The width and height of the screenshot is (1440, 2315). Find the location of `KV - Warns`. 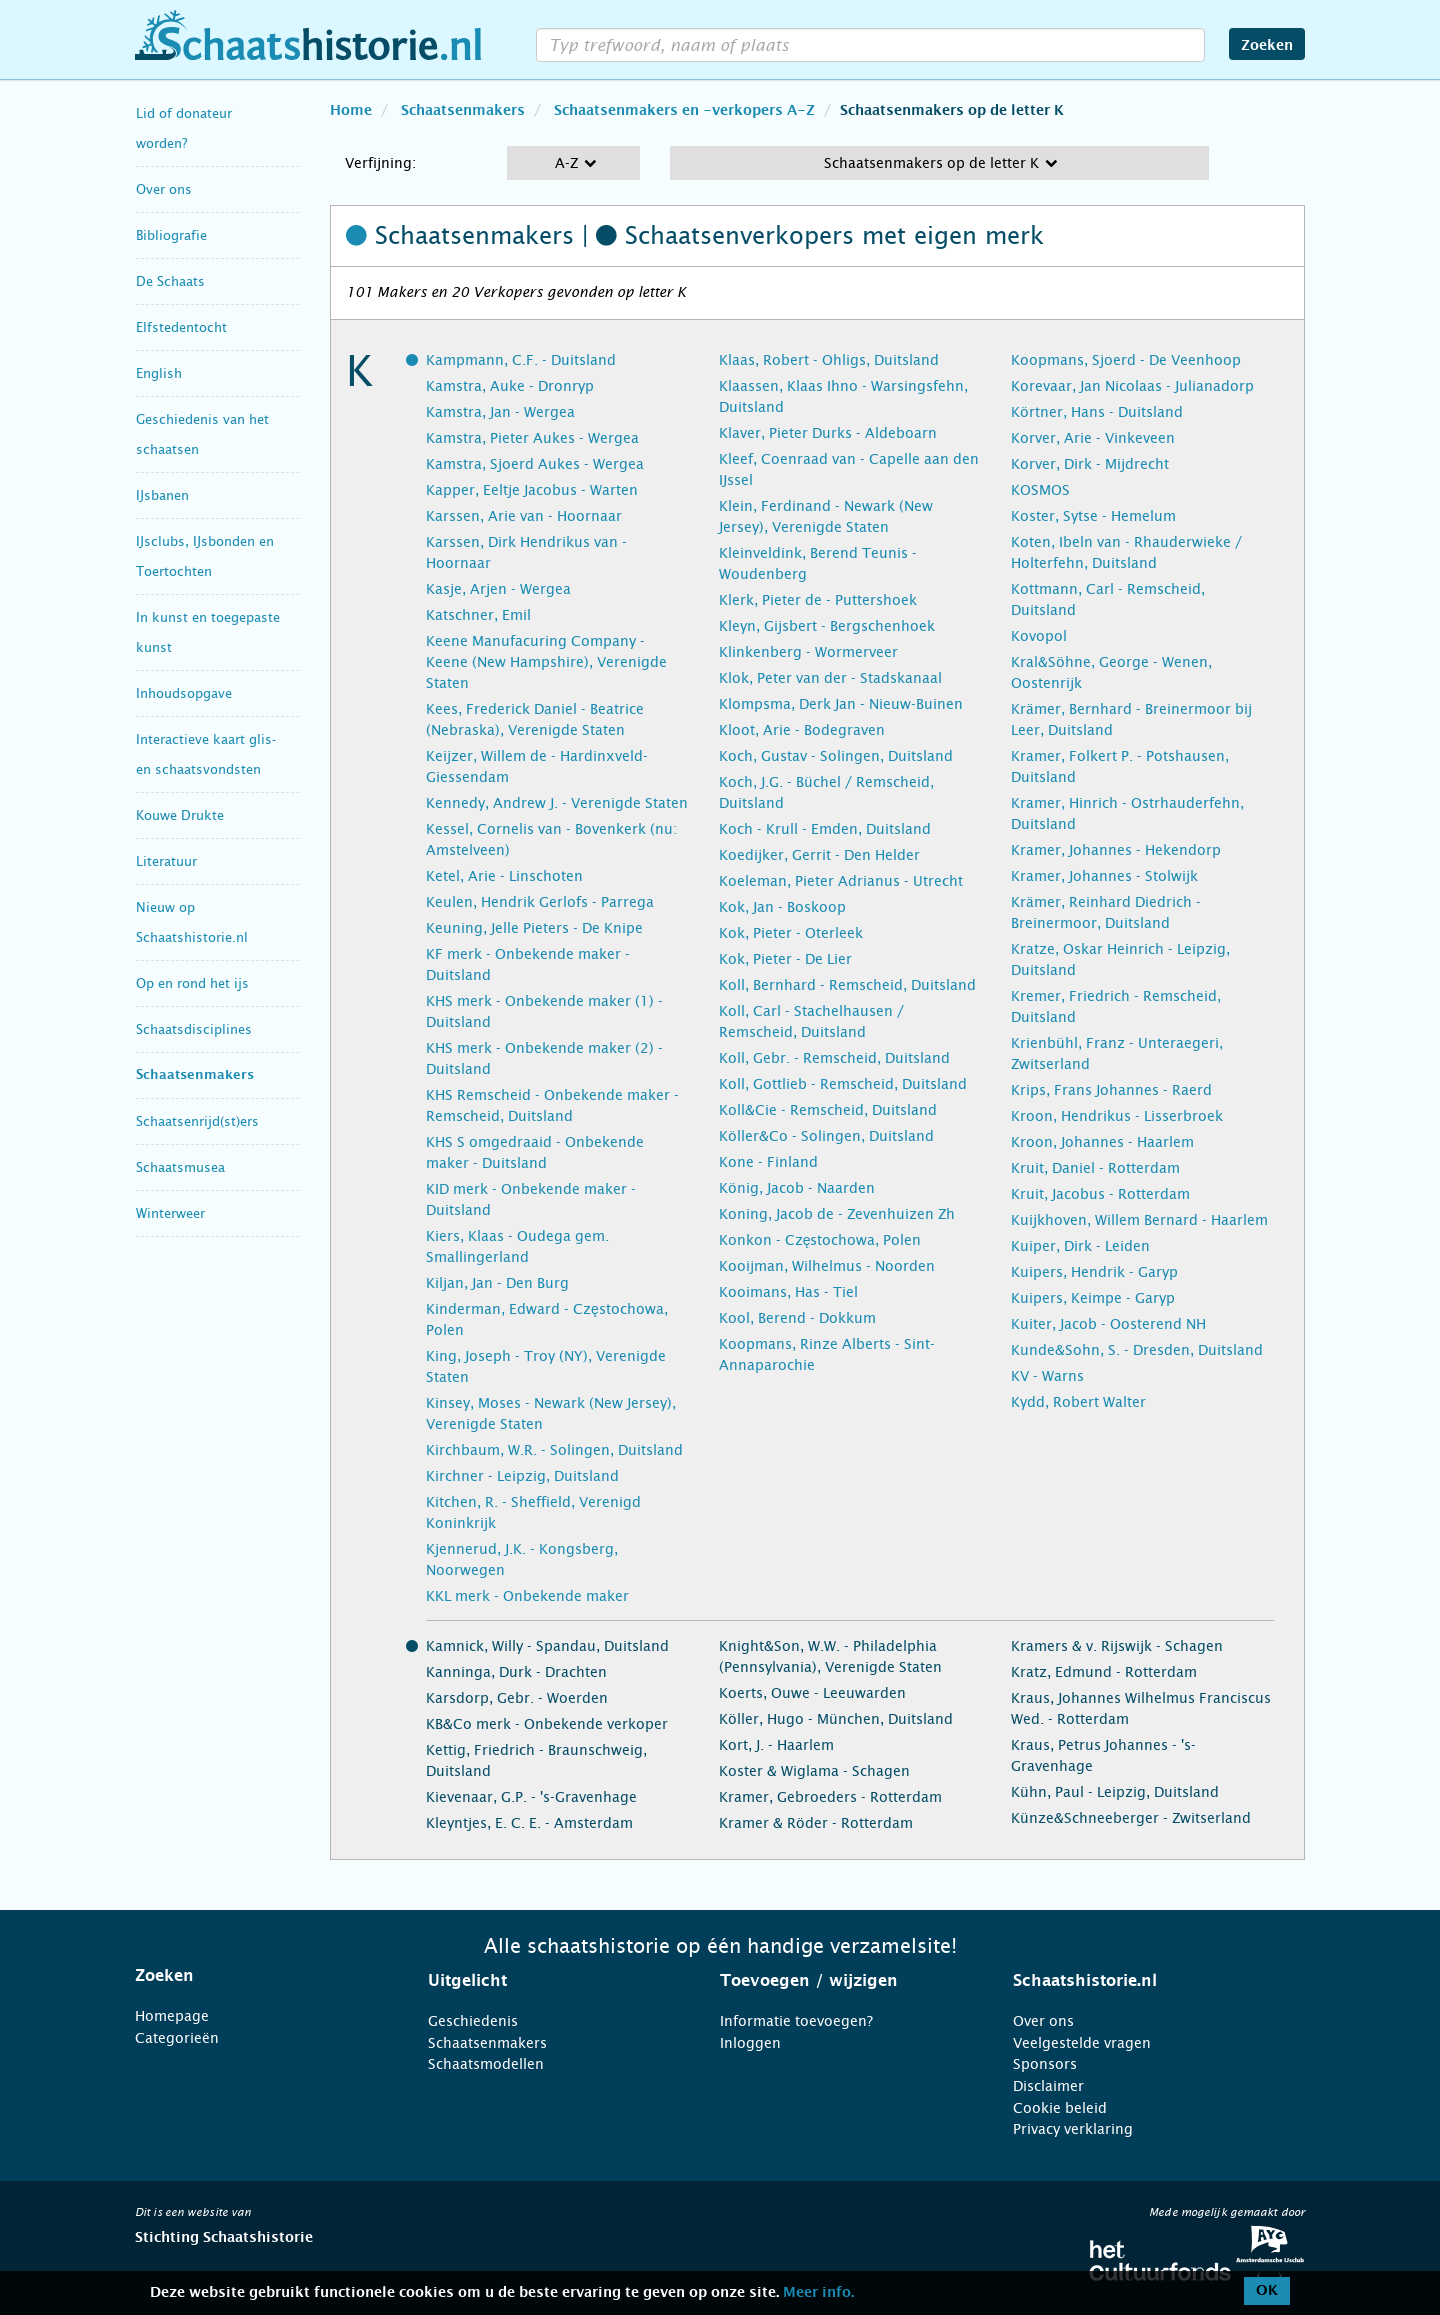

KV - Warns is located at coordinates (1047, 1376).